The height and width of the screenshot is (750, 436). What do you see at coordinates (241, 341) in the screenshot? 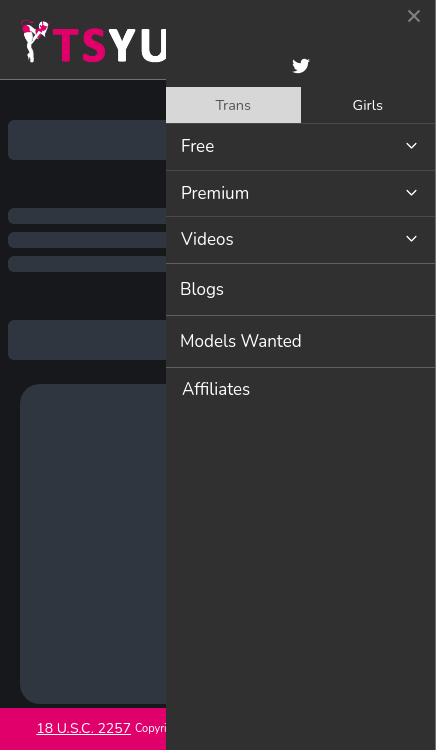
I see `Models Wanted` at bounding box center [241, 341].